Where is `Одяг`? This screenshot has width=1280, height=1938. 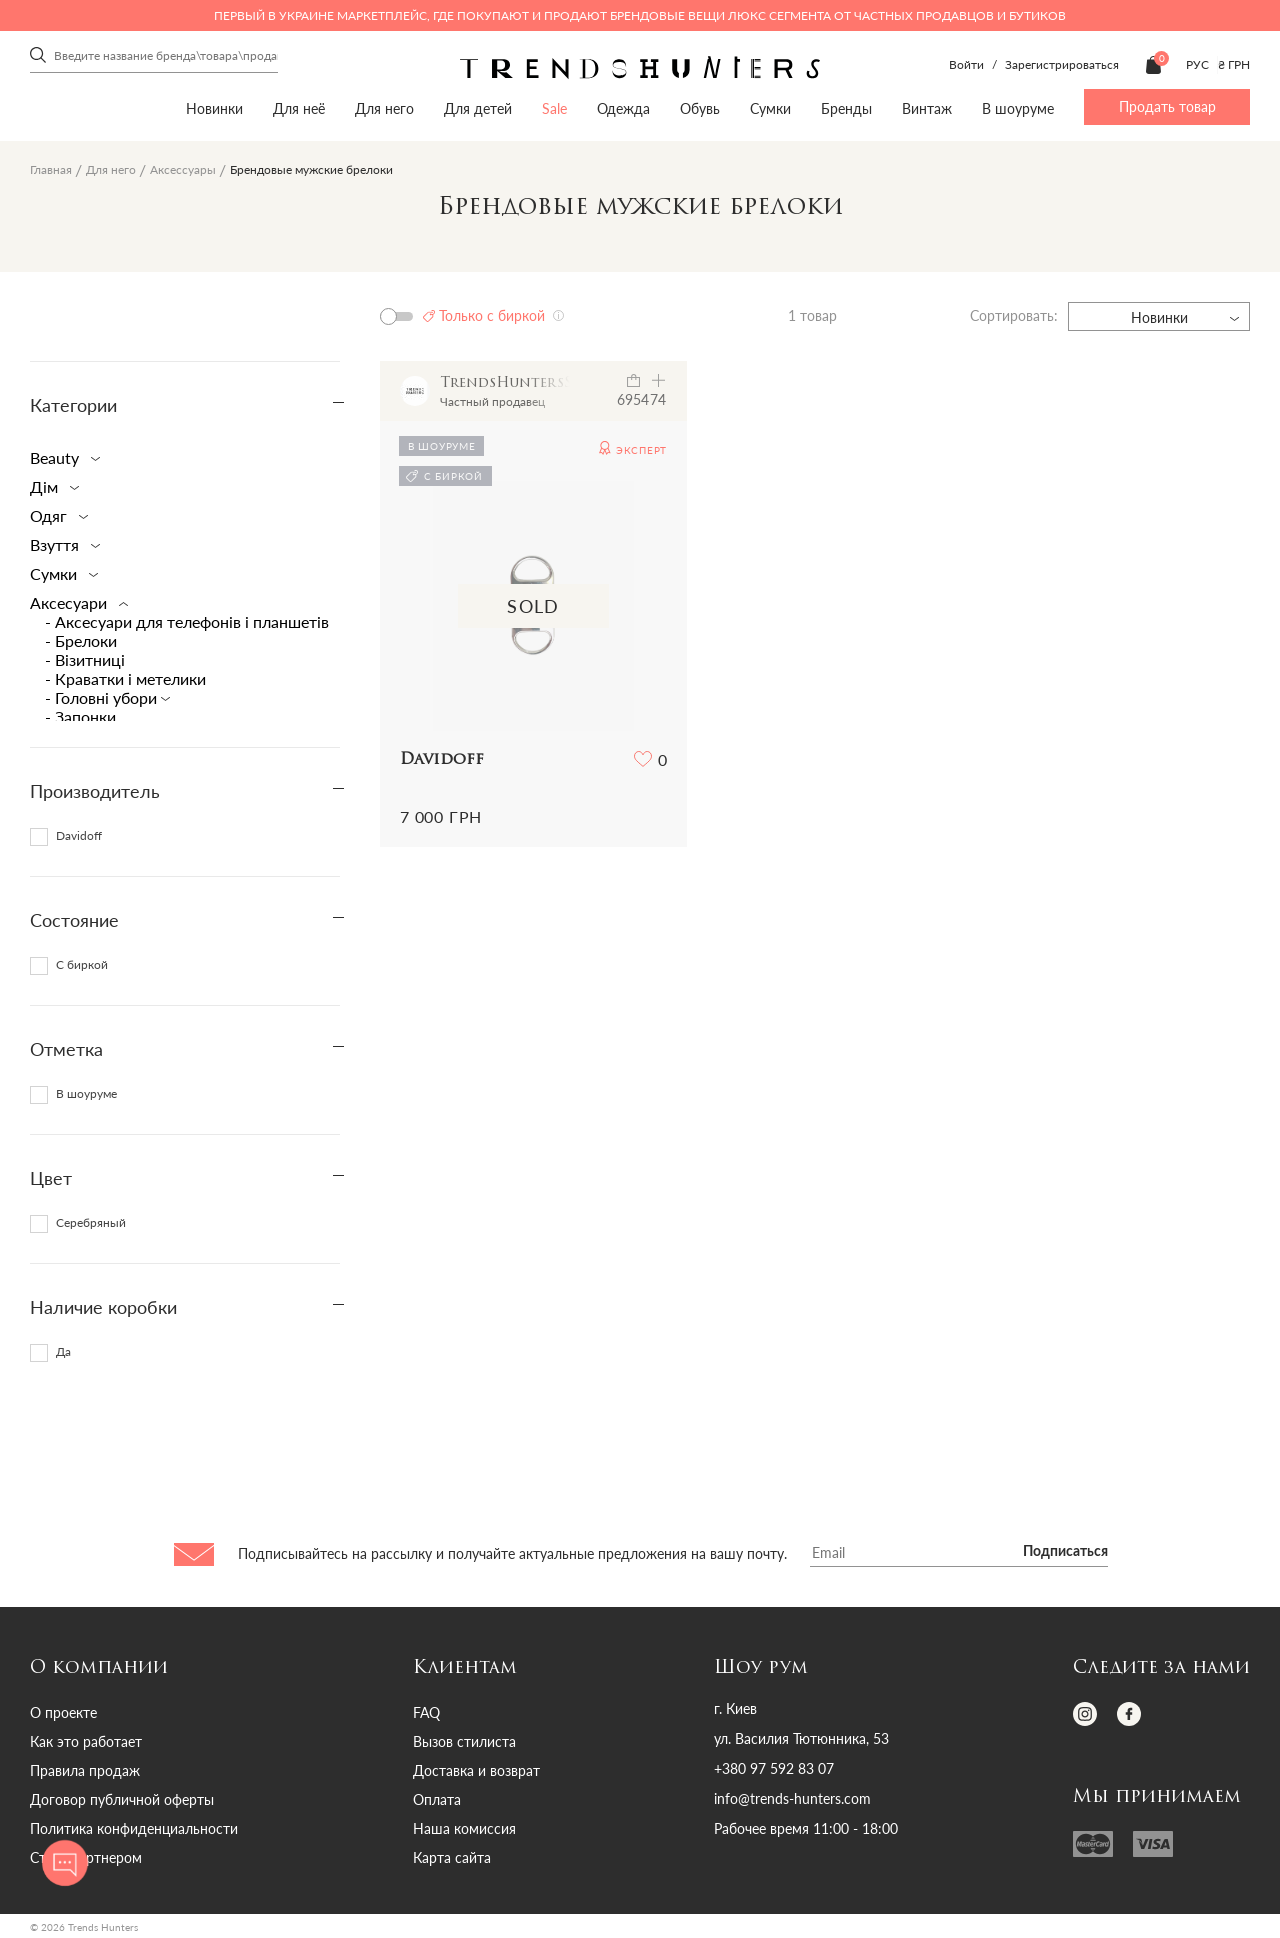
Одяг is located at coordinates (55, 515).